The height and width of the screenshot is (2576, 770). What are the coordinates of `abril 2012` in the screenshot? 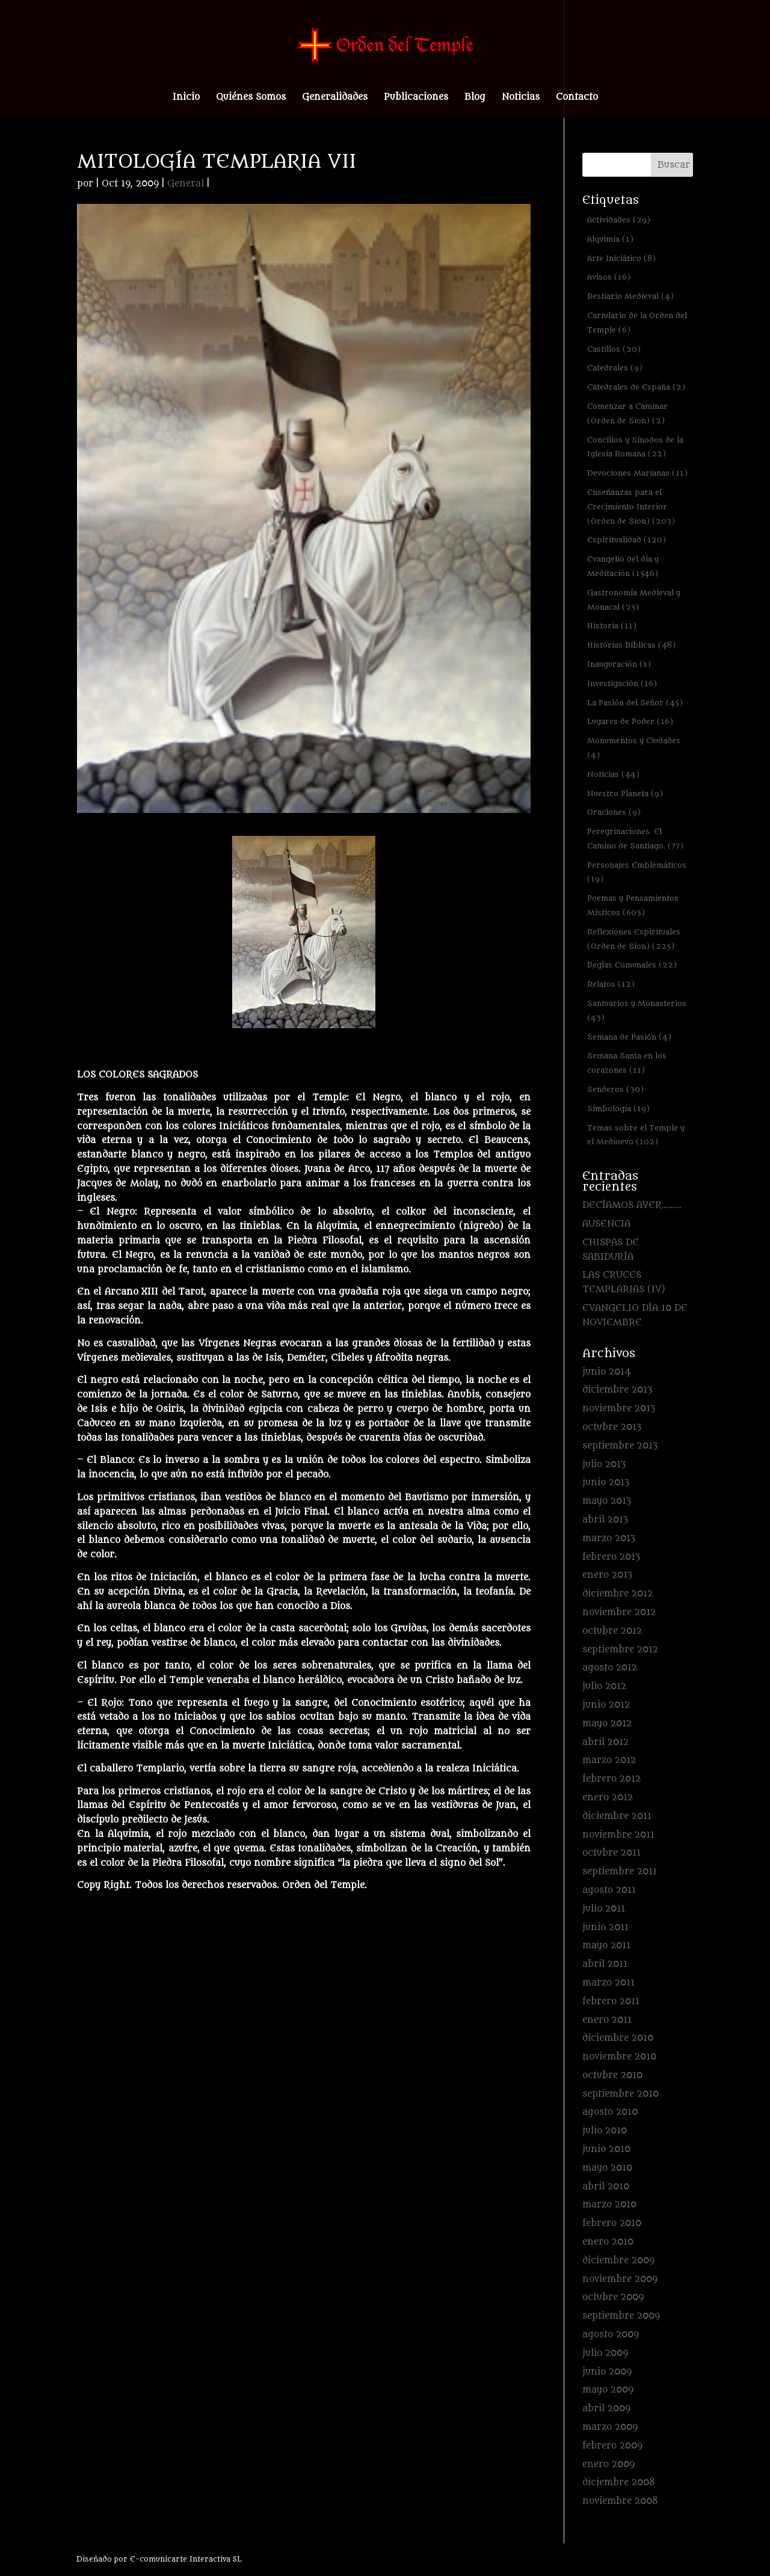 It's located at (605, 1742).